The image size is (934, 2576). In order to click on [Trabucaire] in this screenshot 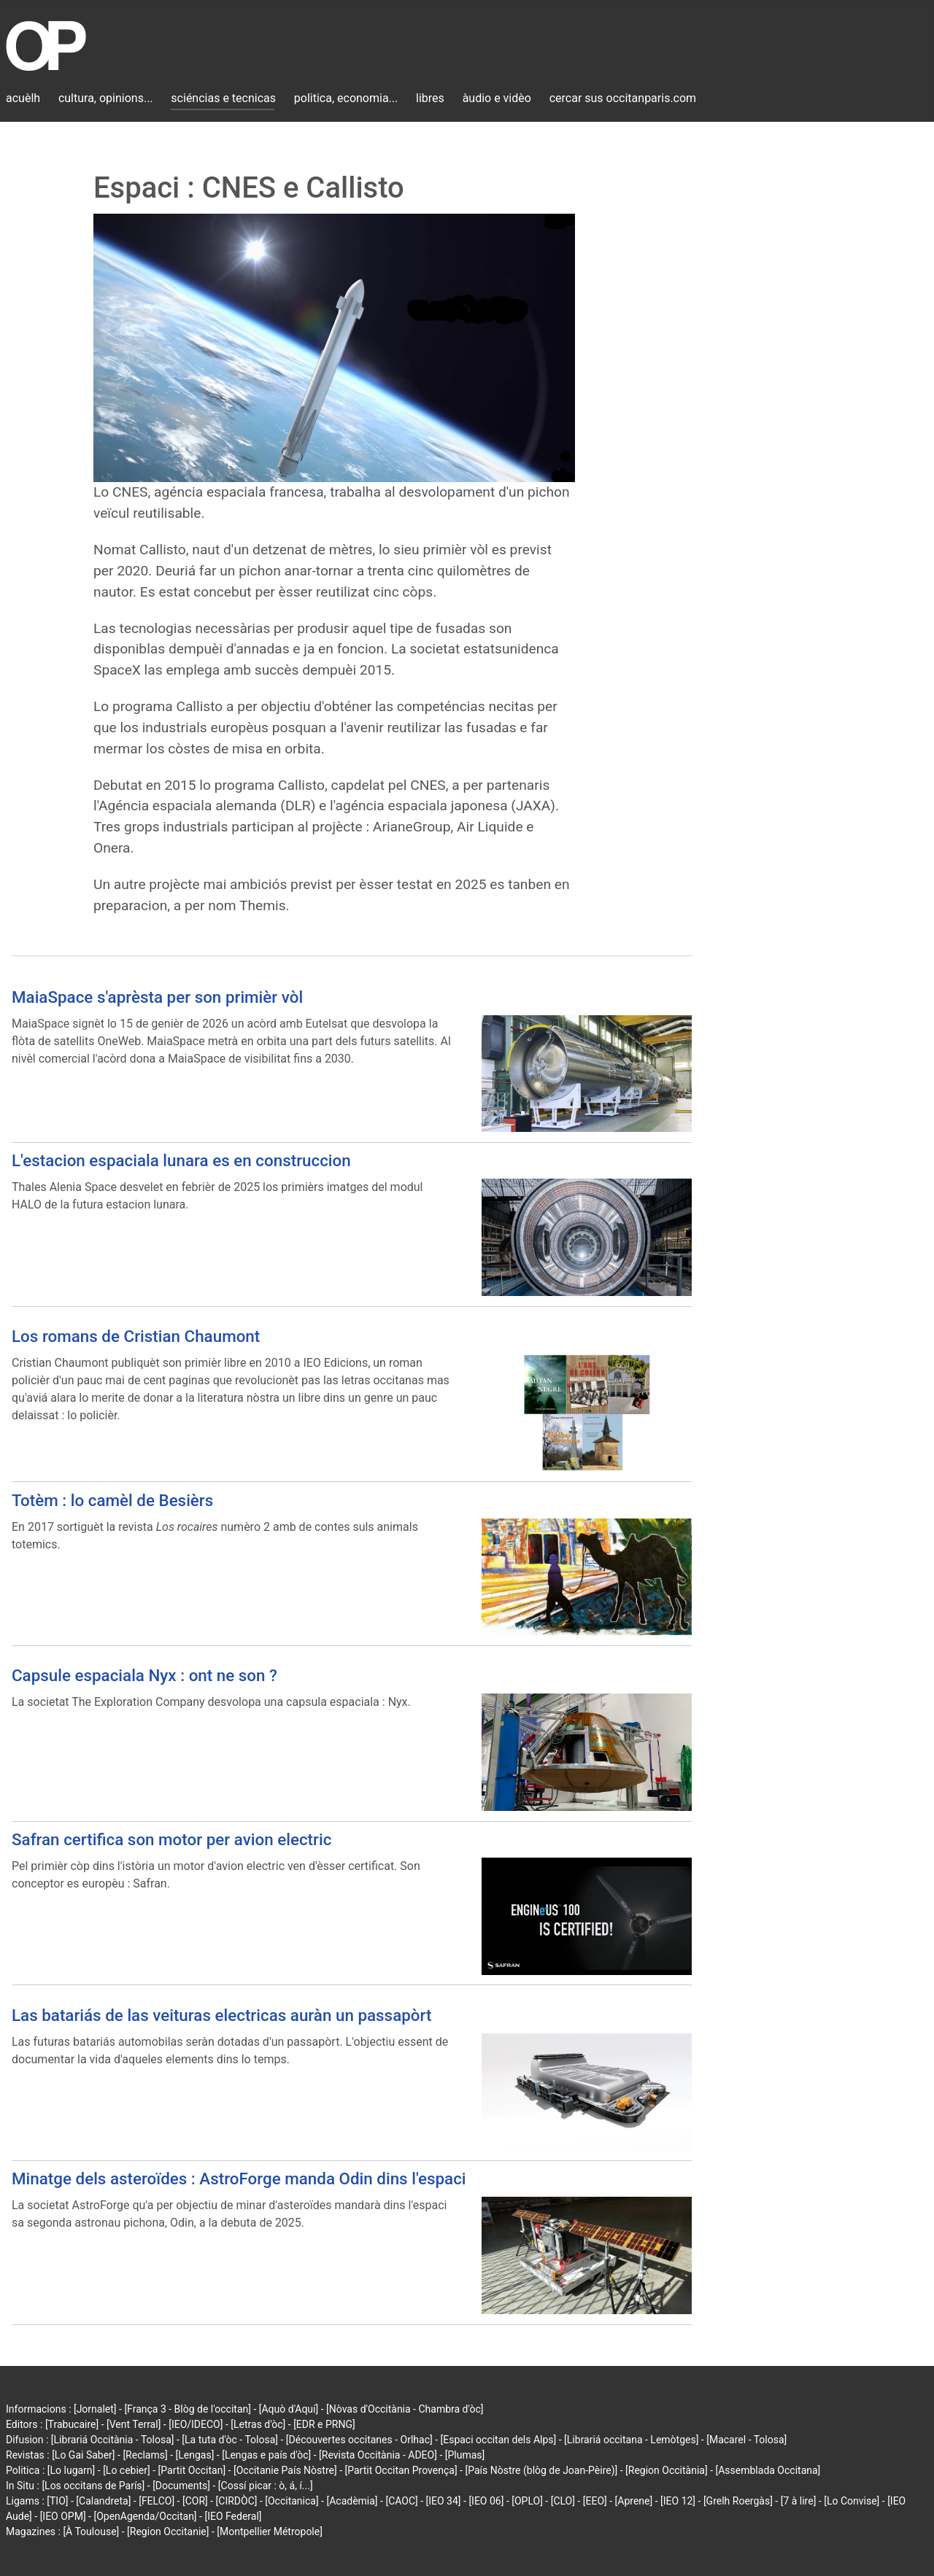, I will do `click(72, 2424)`.